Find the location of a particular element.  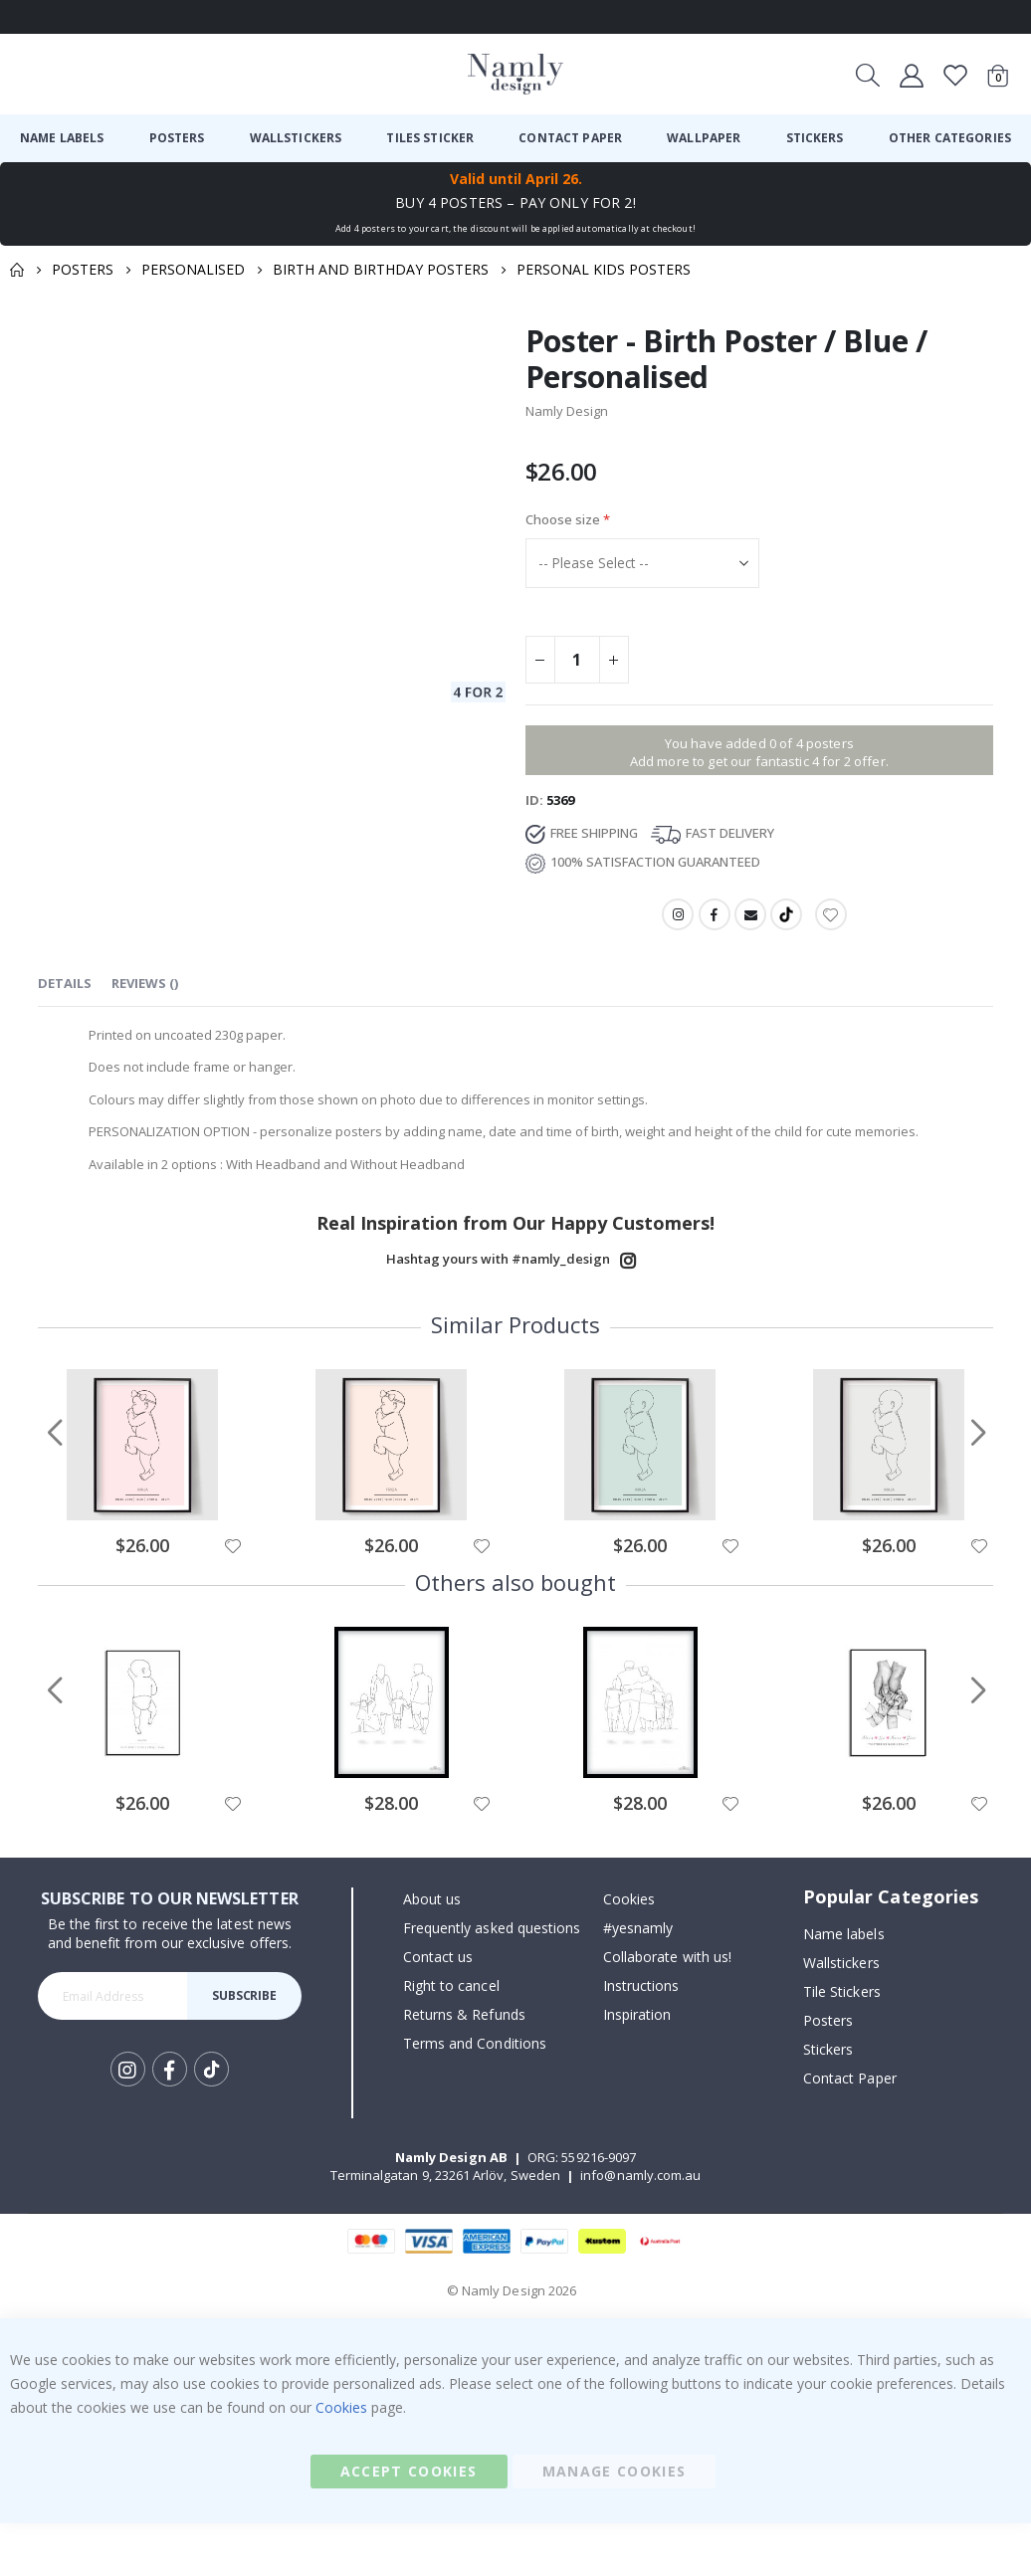

Tile Stickers is located at coordinates (842, 2043).